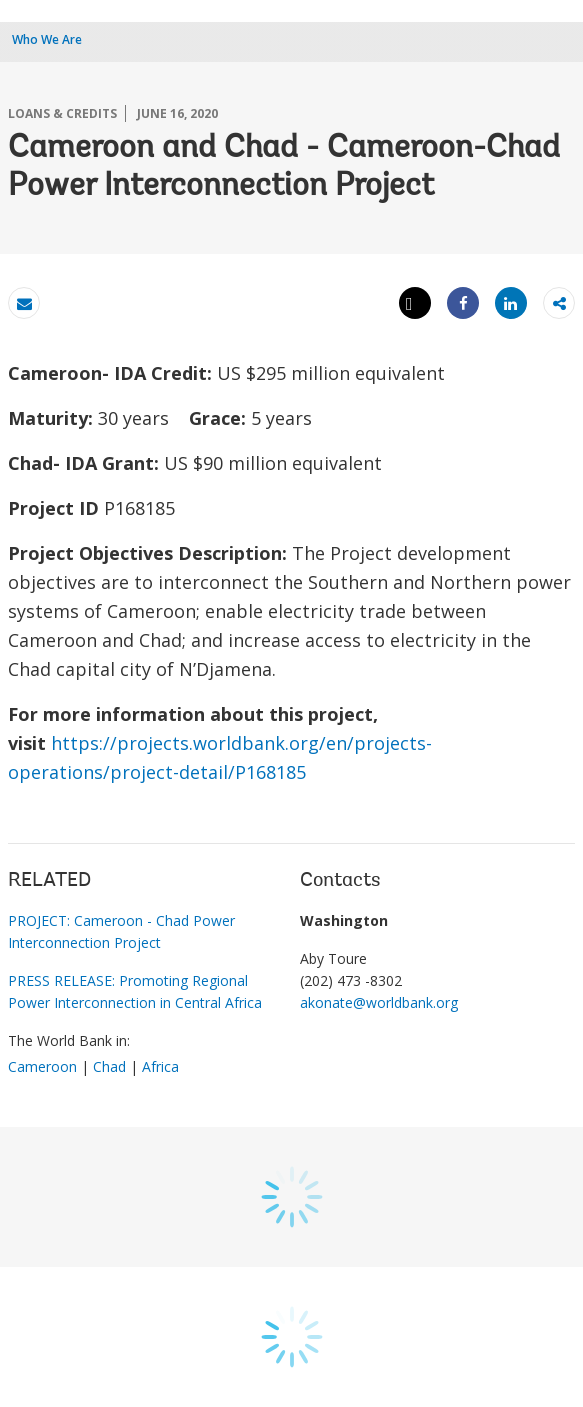 This screenshot has height=1407, width=583. I want to click on Africa, so click(160, 1066).